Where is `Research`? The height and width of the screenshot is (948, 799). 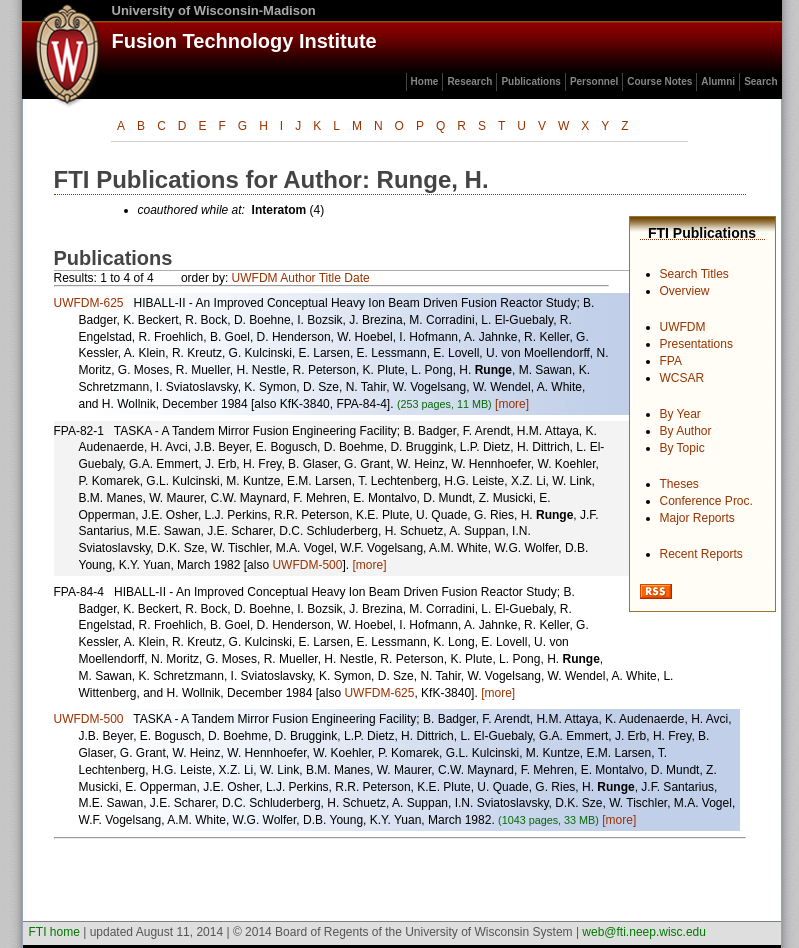
Research is located at coordinates (469, 81).